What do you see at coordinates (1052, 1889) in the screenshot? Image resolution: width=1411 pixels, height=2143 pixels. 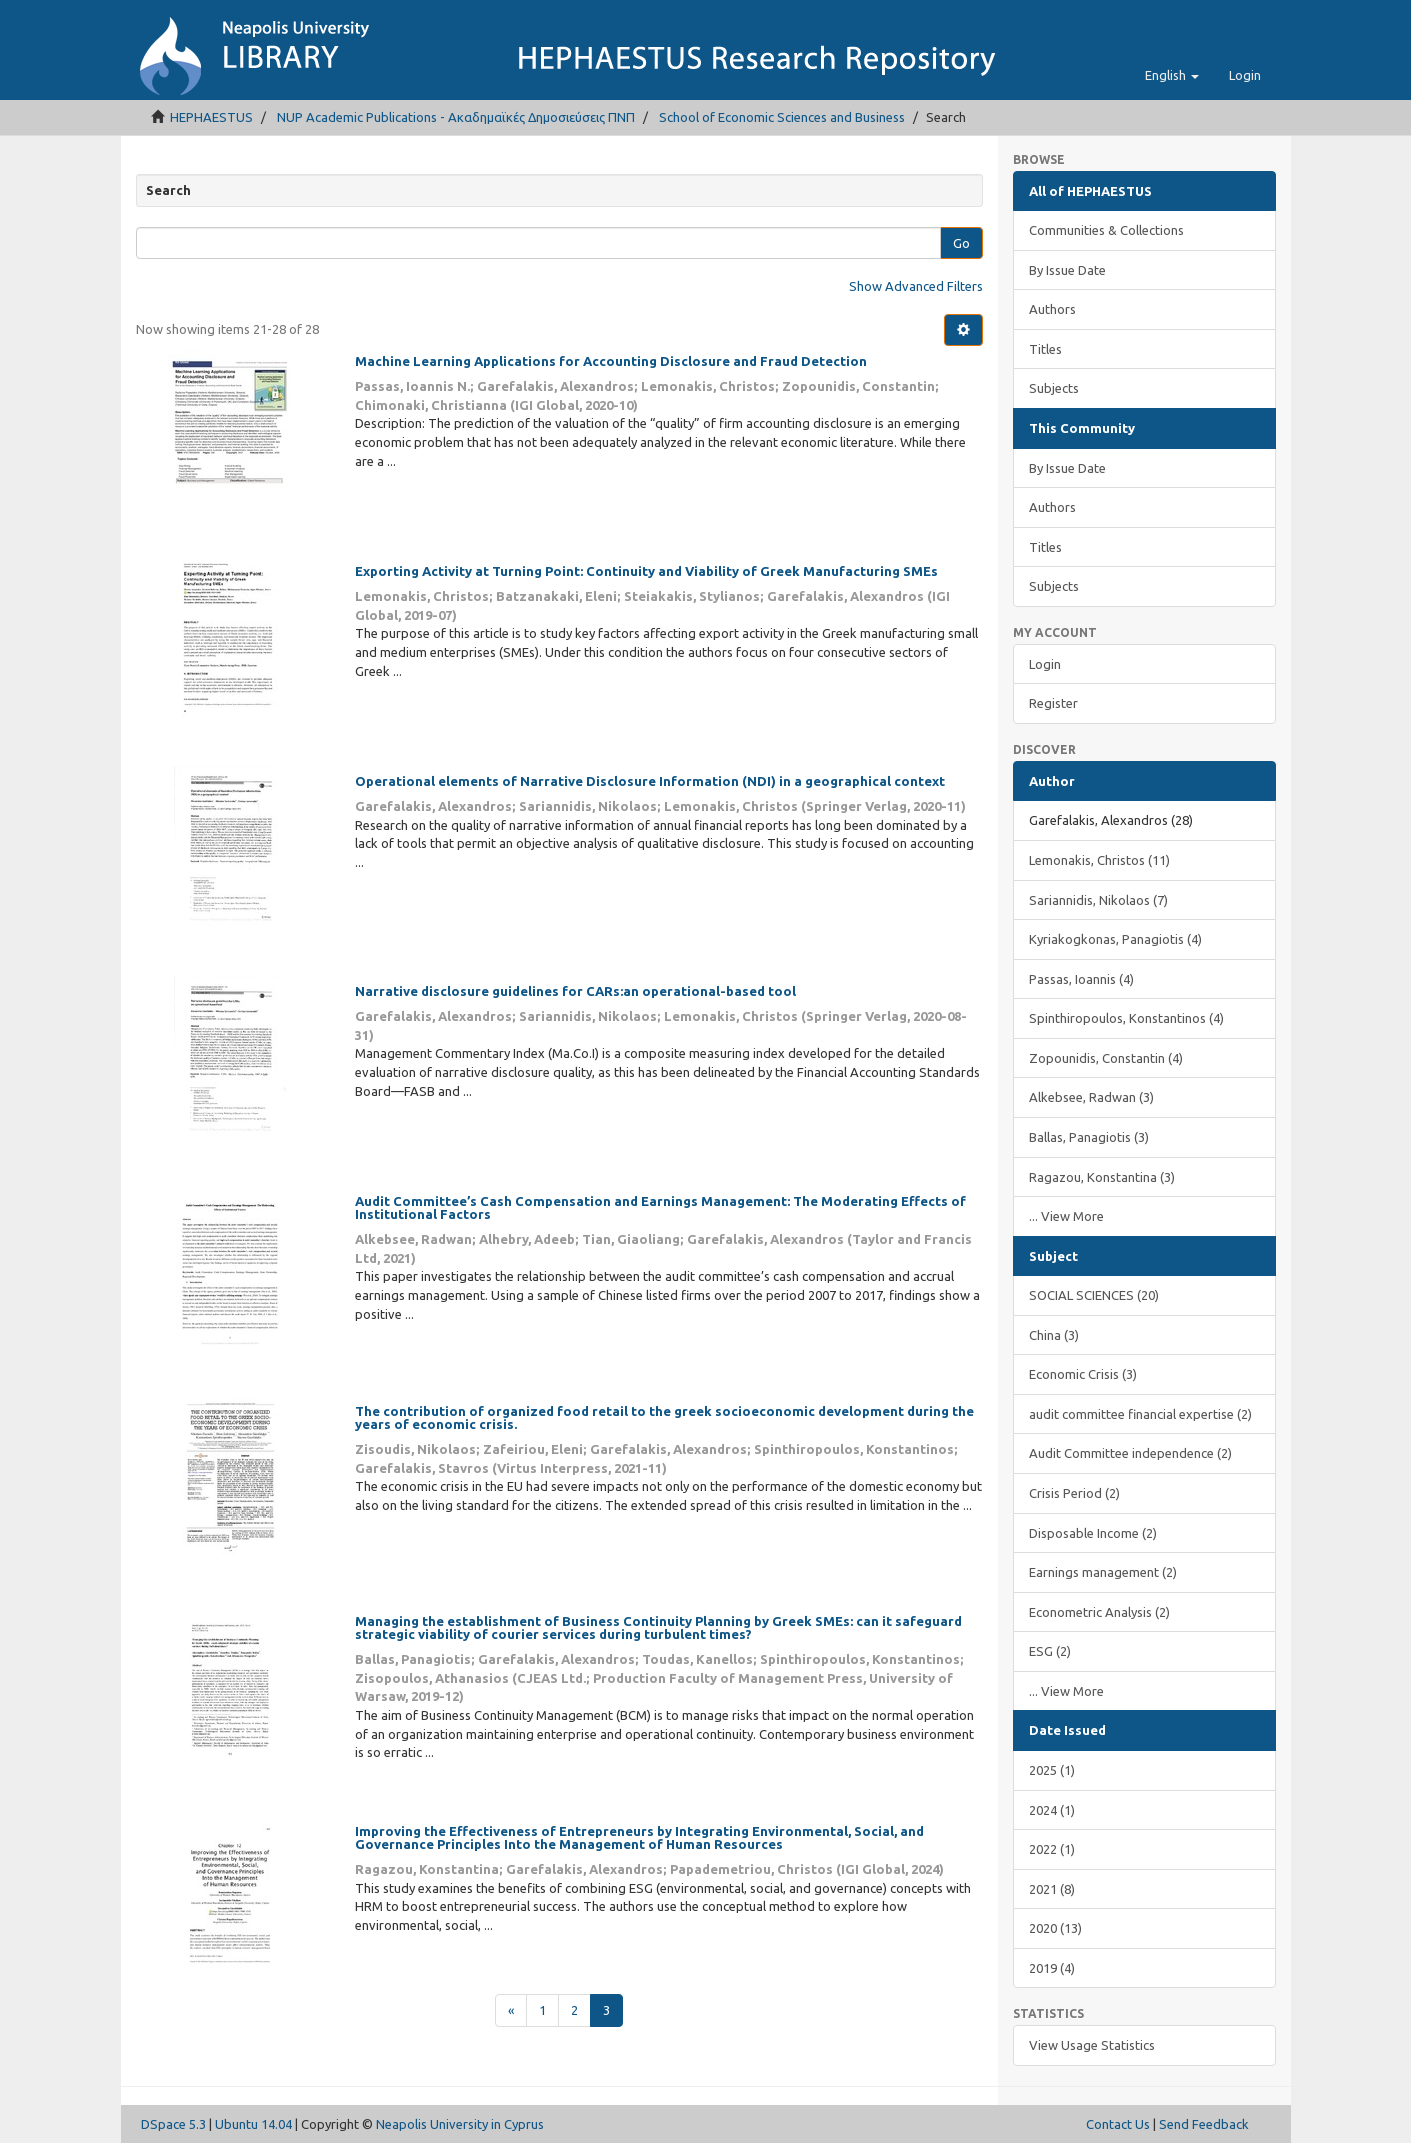 I see `2021 (8)` at bounding box center [1052, 1889].